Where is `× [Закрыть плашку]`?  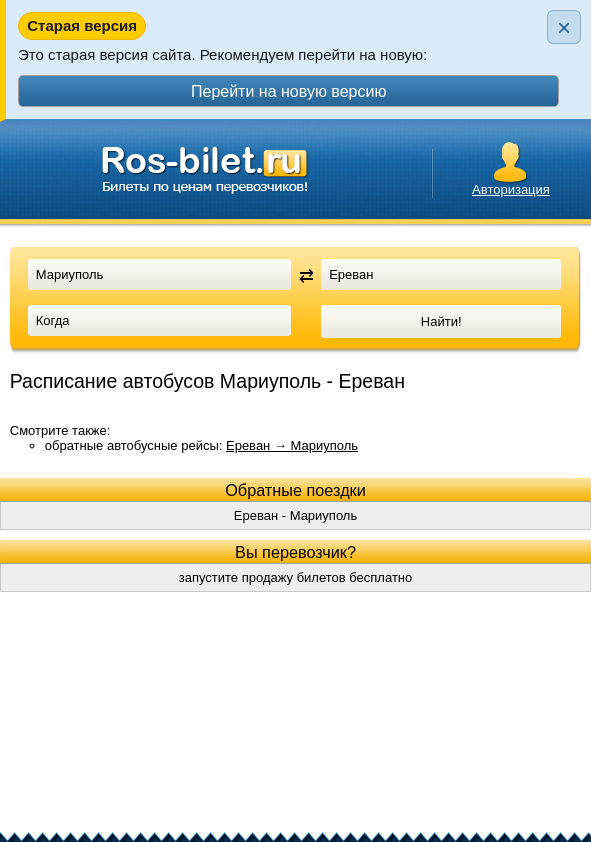
× [Закрыть плашку] is located at coordinates (564, 27).